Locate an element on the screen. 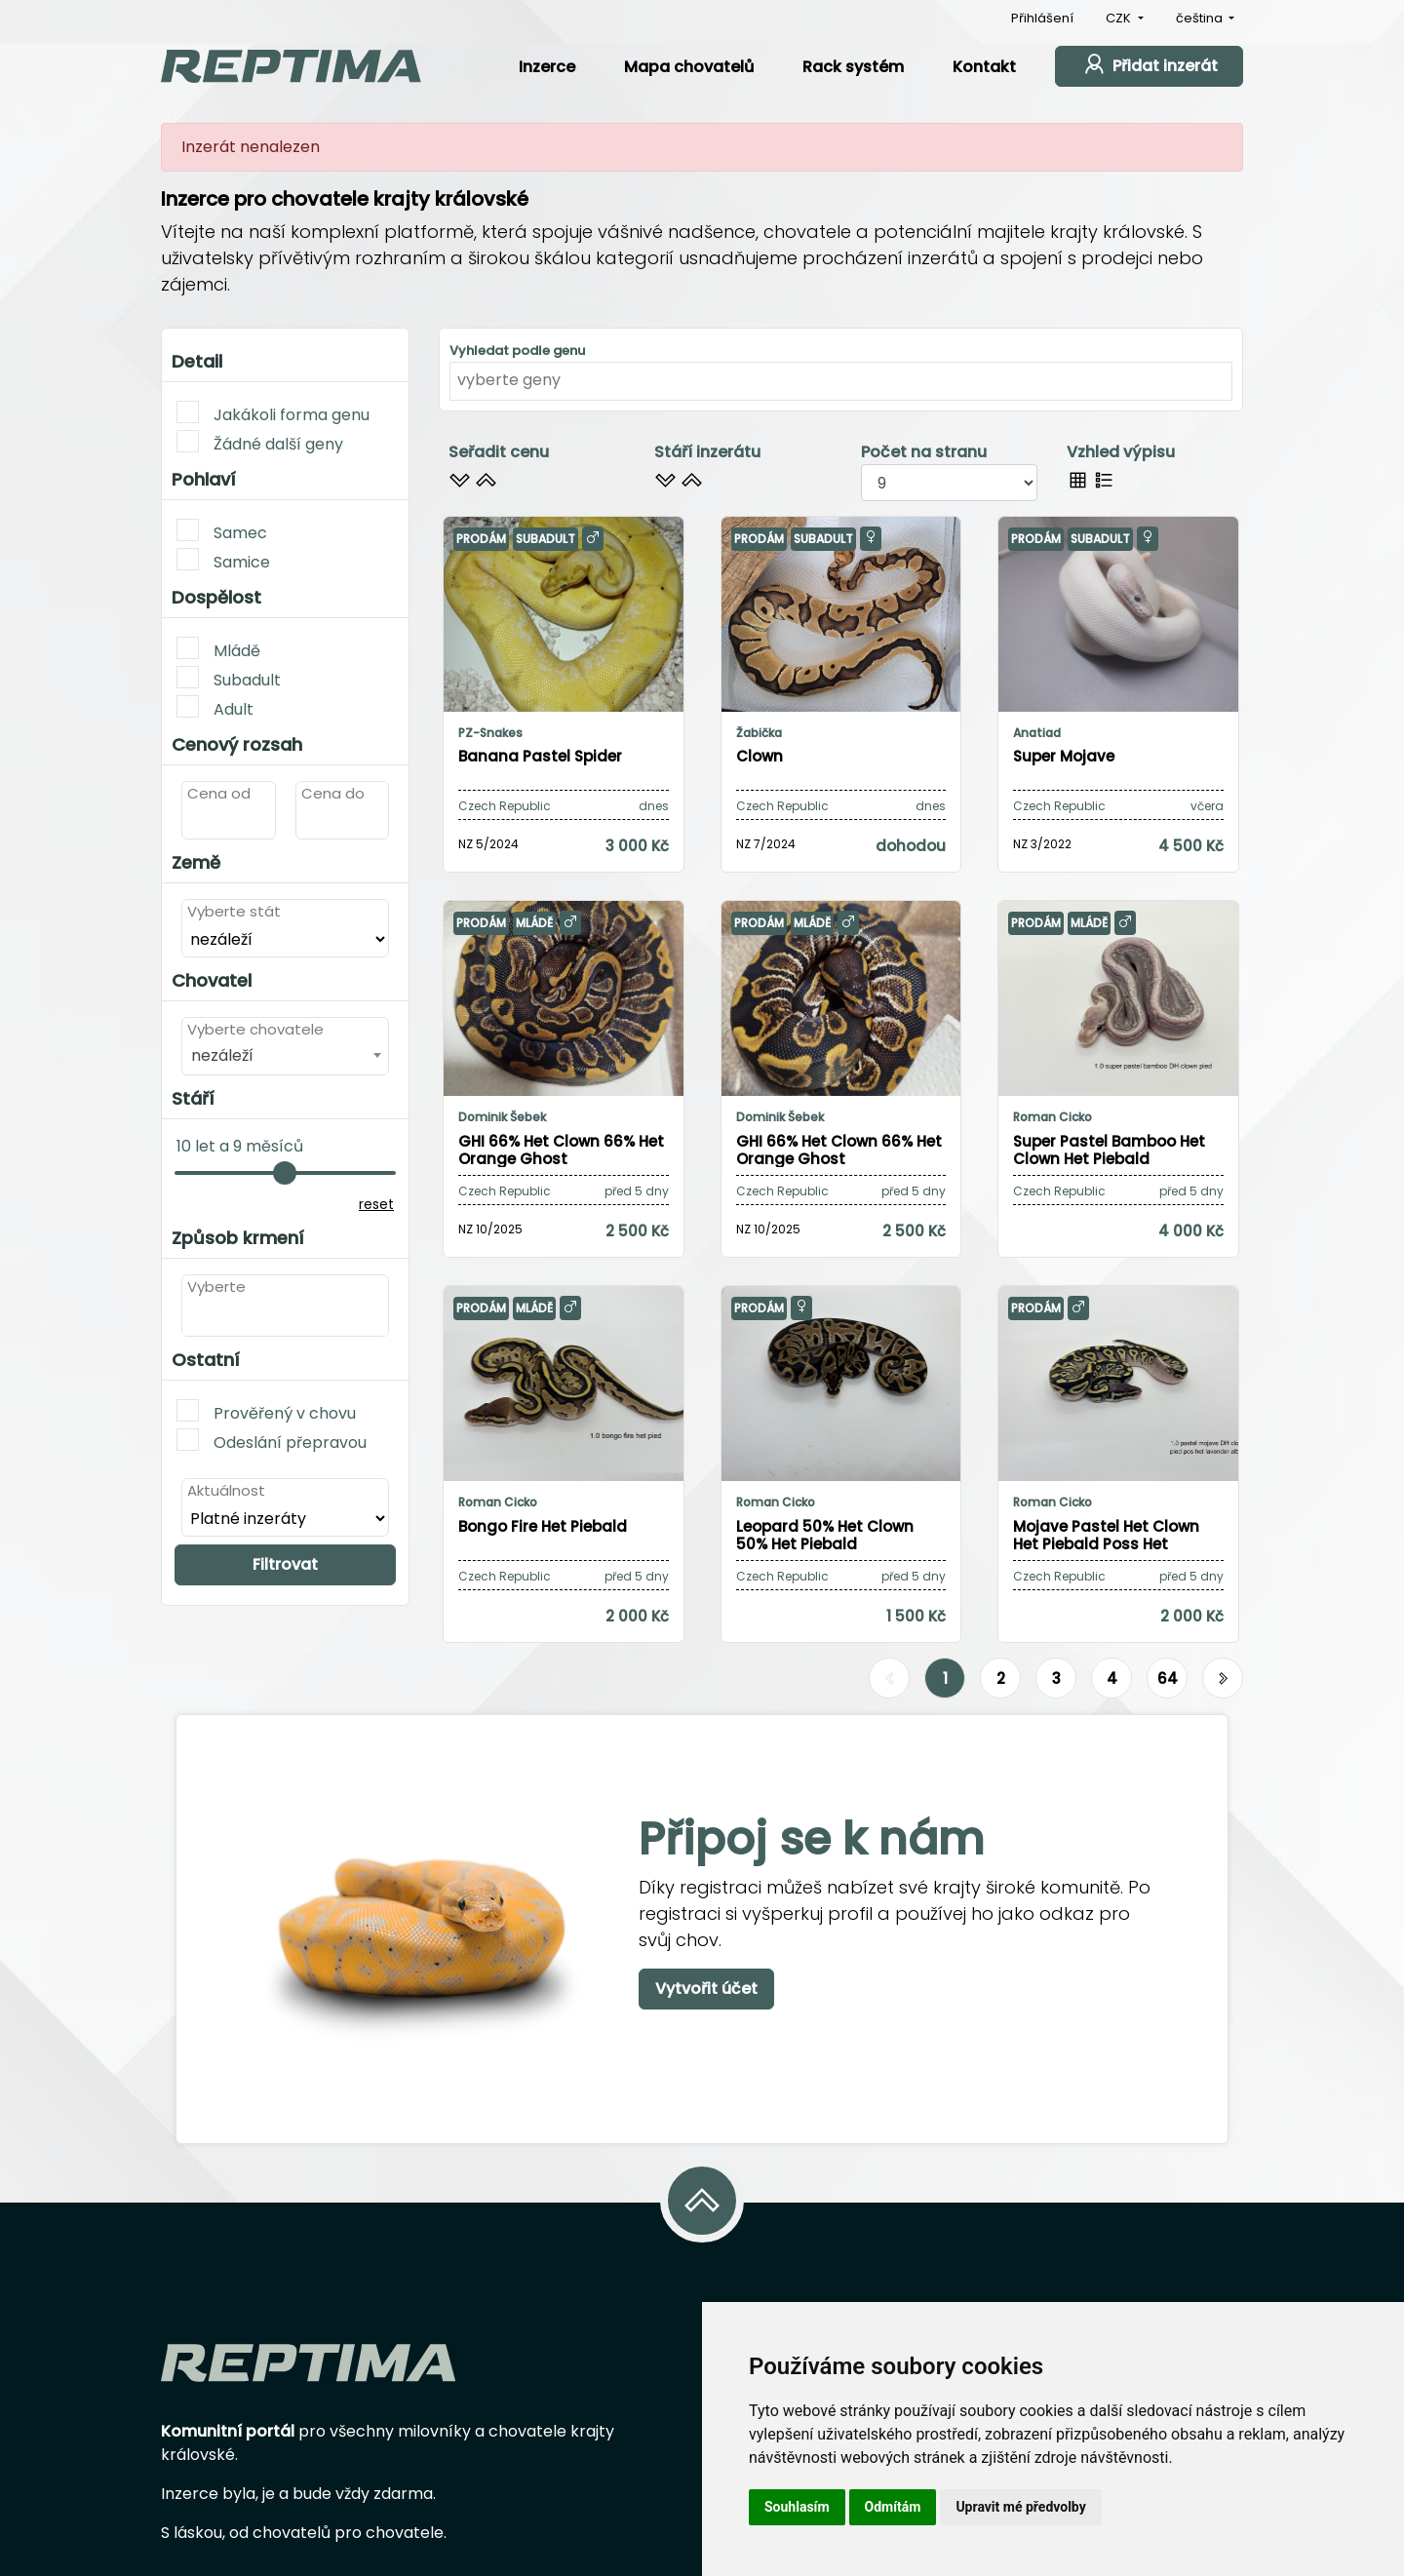 The image size is (1404, 2576). 64 is located at coordinates (1167, 1678).